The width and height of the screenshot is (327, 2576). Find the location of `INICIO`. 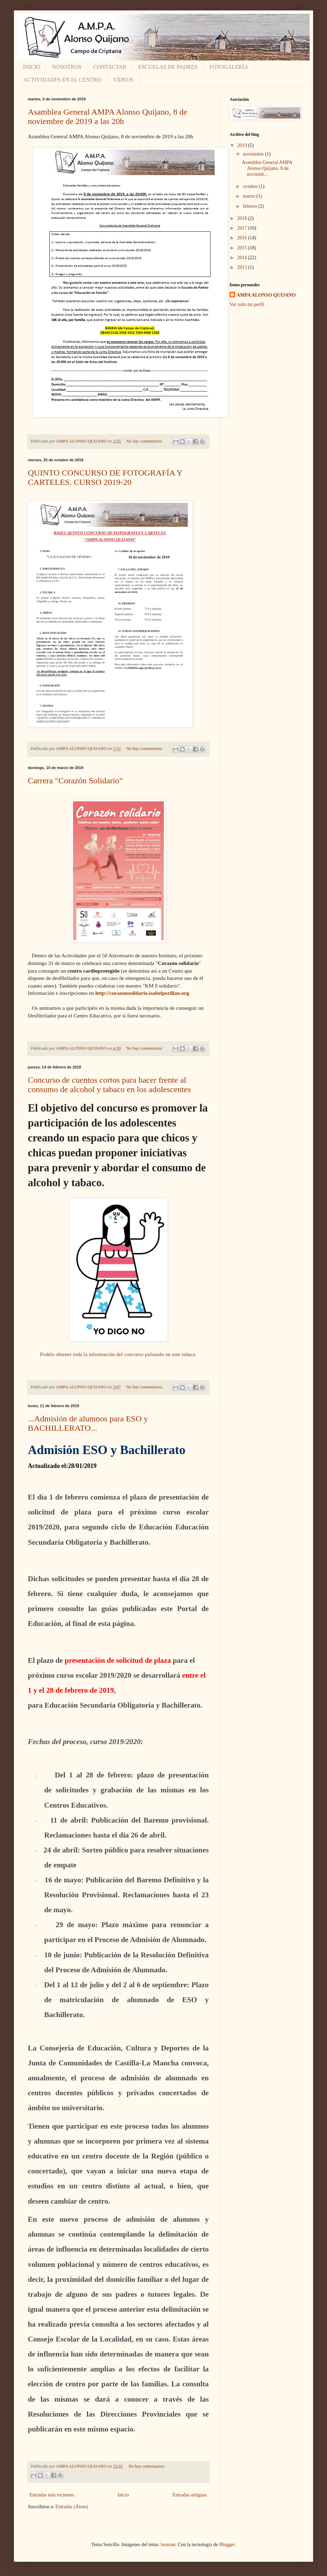

INICIO is located at coordinates (31, 67).